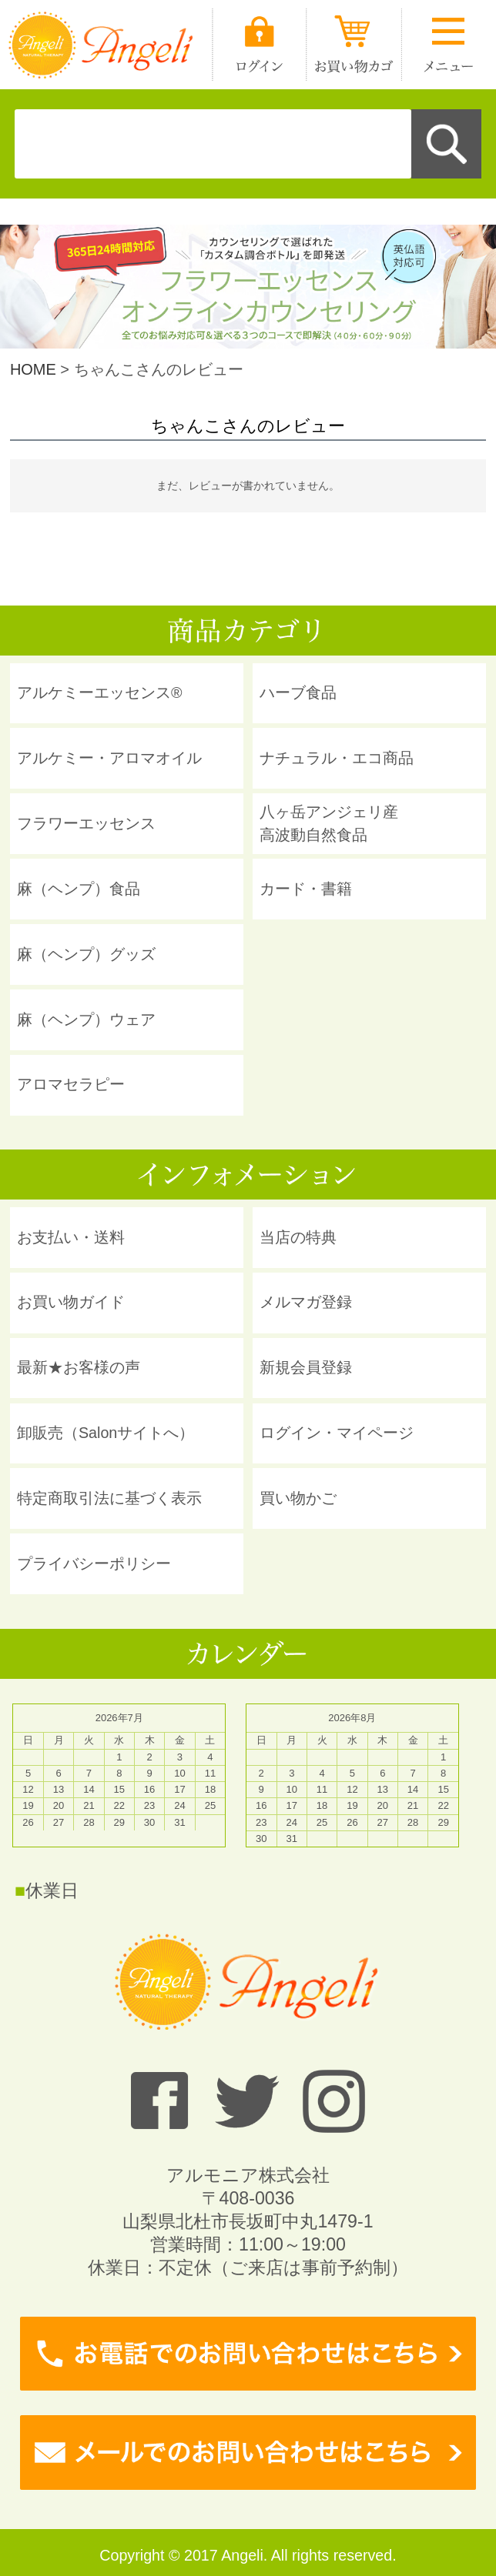  I want to click on 当店の特典, so click(298, 1237).